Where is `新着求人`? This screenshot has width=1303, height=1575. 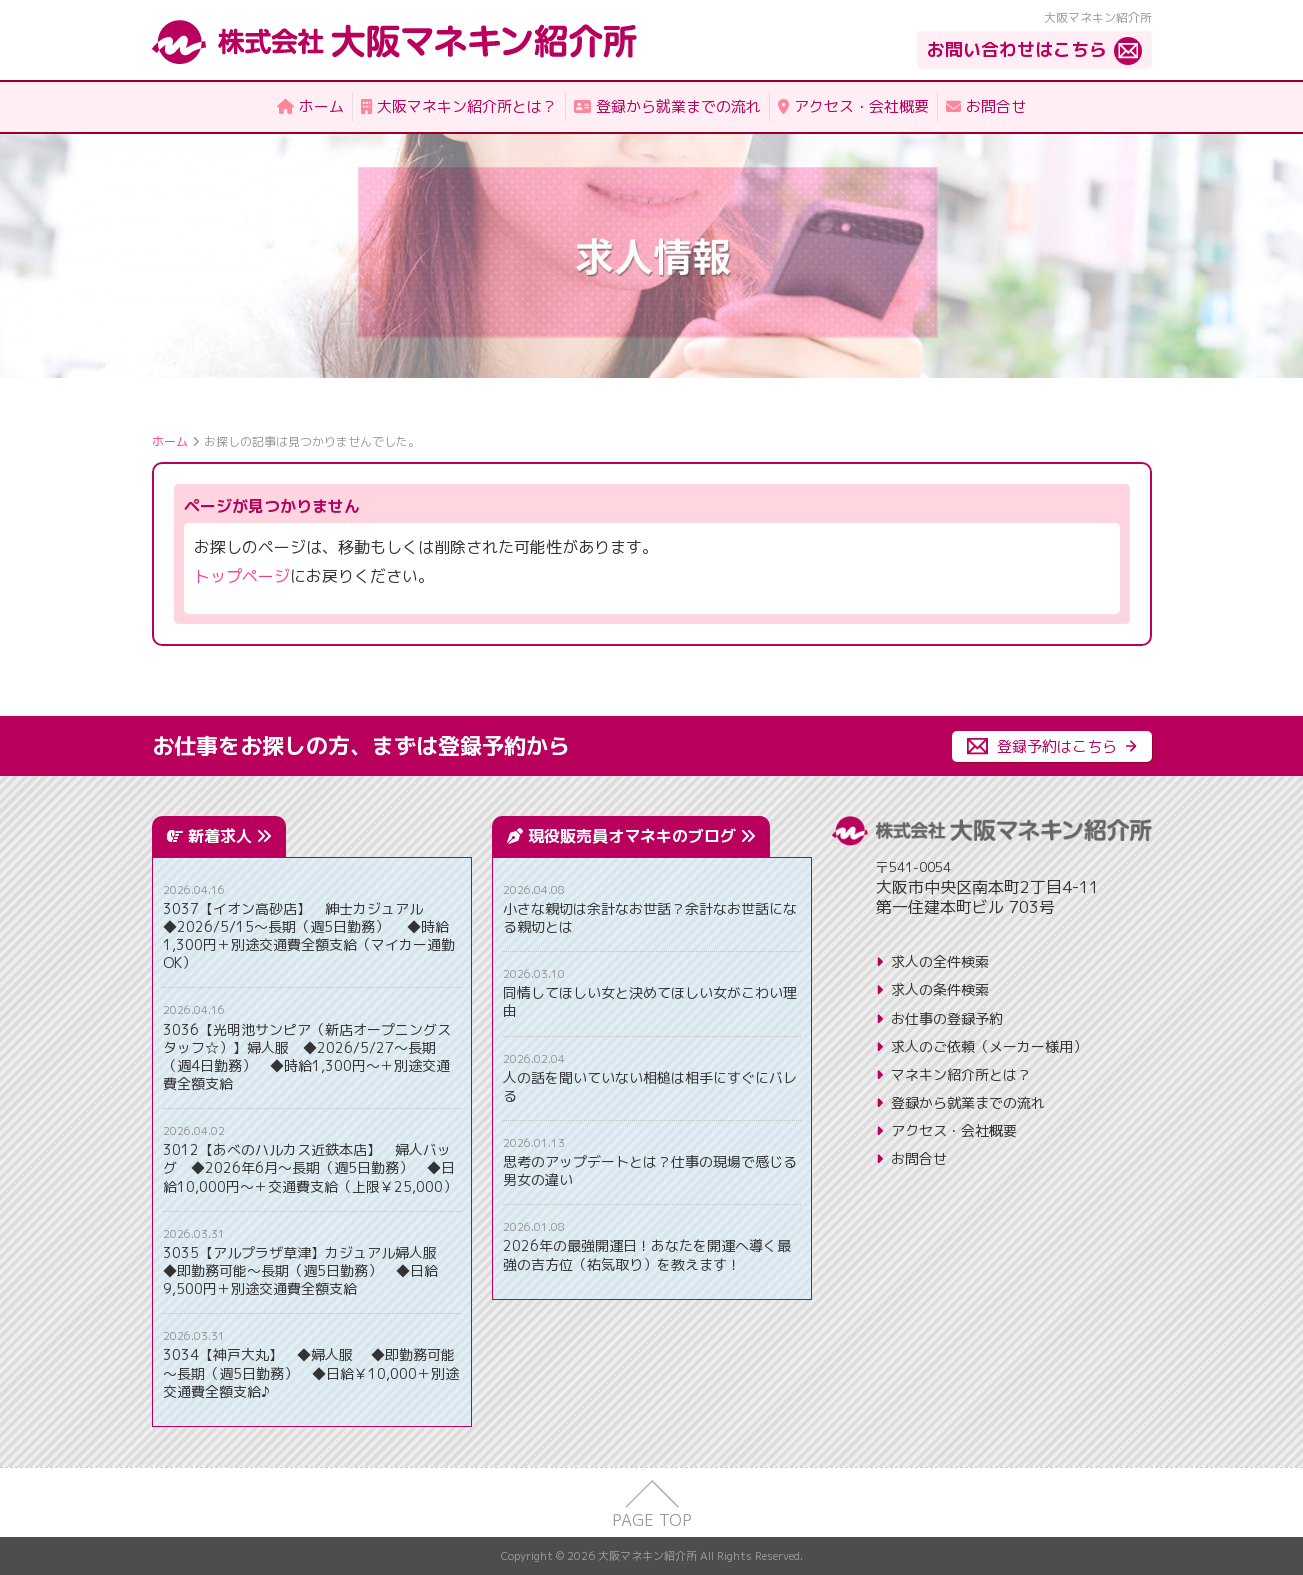
新着求人 is located at coordinates (229, 836).